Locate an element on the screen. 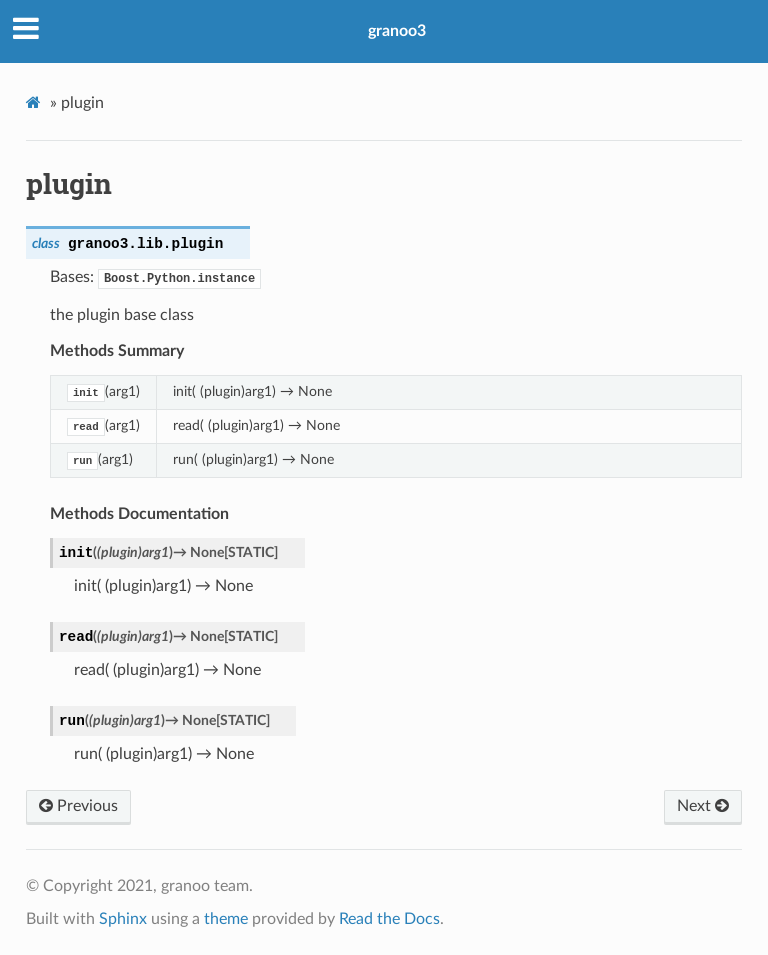  Previous is located at coordinates (78, 806).